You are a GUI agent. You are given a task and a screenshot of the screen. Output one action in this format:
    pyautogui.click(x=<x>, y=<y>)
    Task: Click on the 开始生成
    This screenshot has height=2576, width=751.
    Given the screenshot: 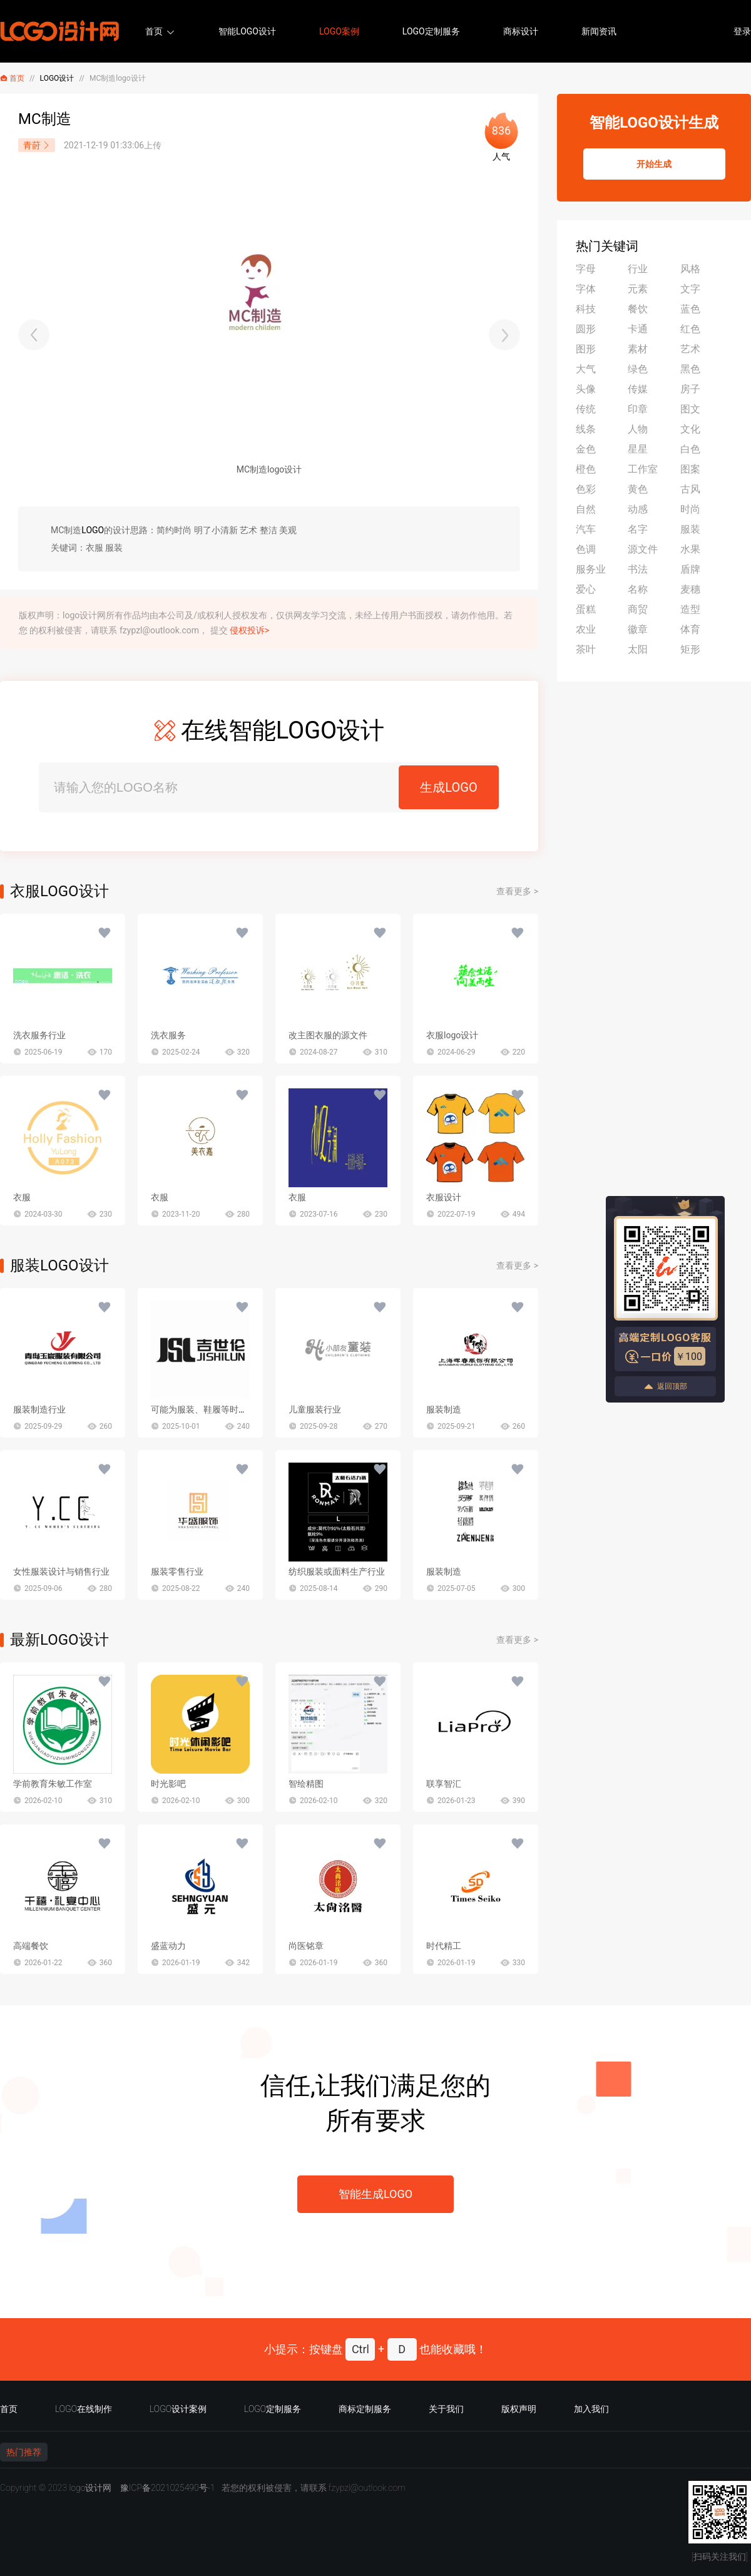 What is the action you would take?
    pyautogui.click(x=654, y=164)
    